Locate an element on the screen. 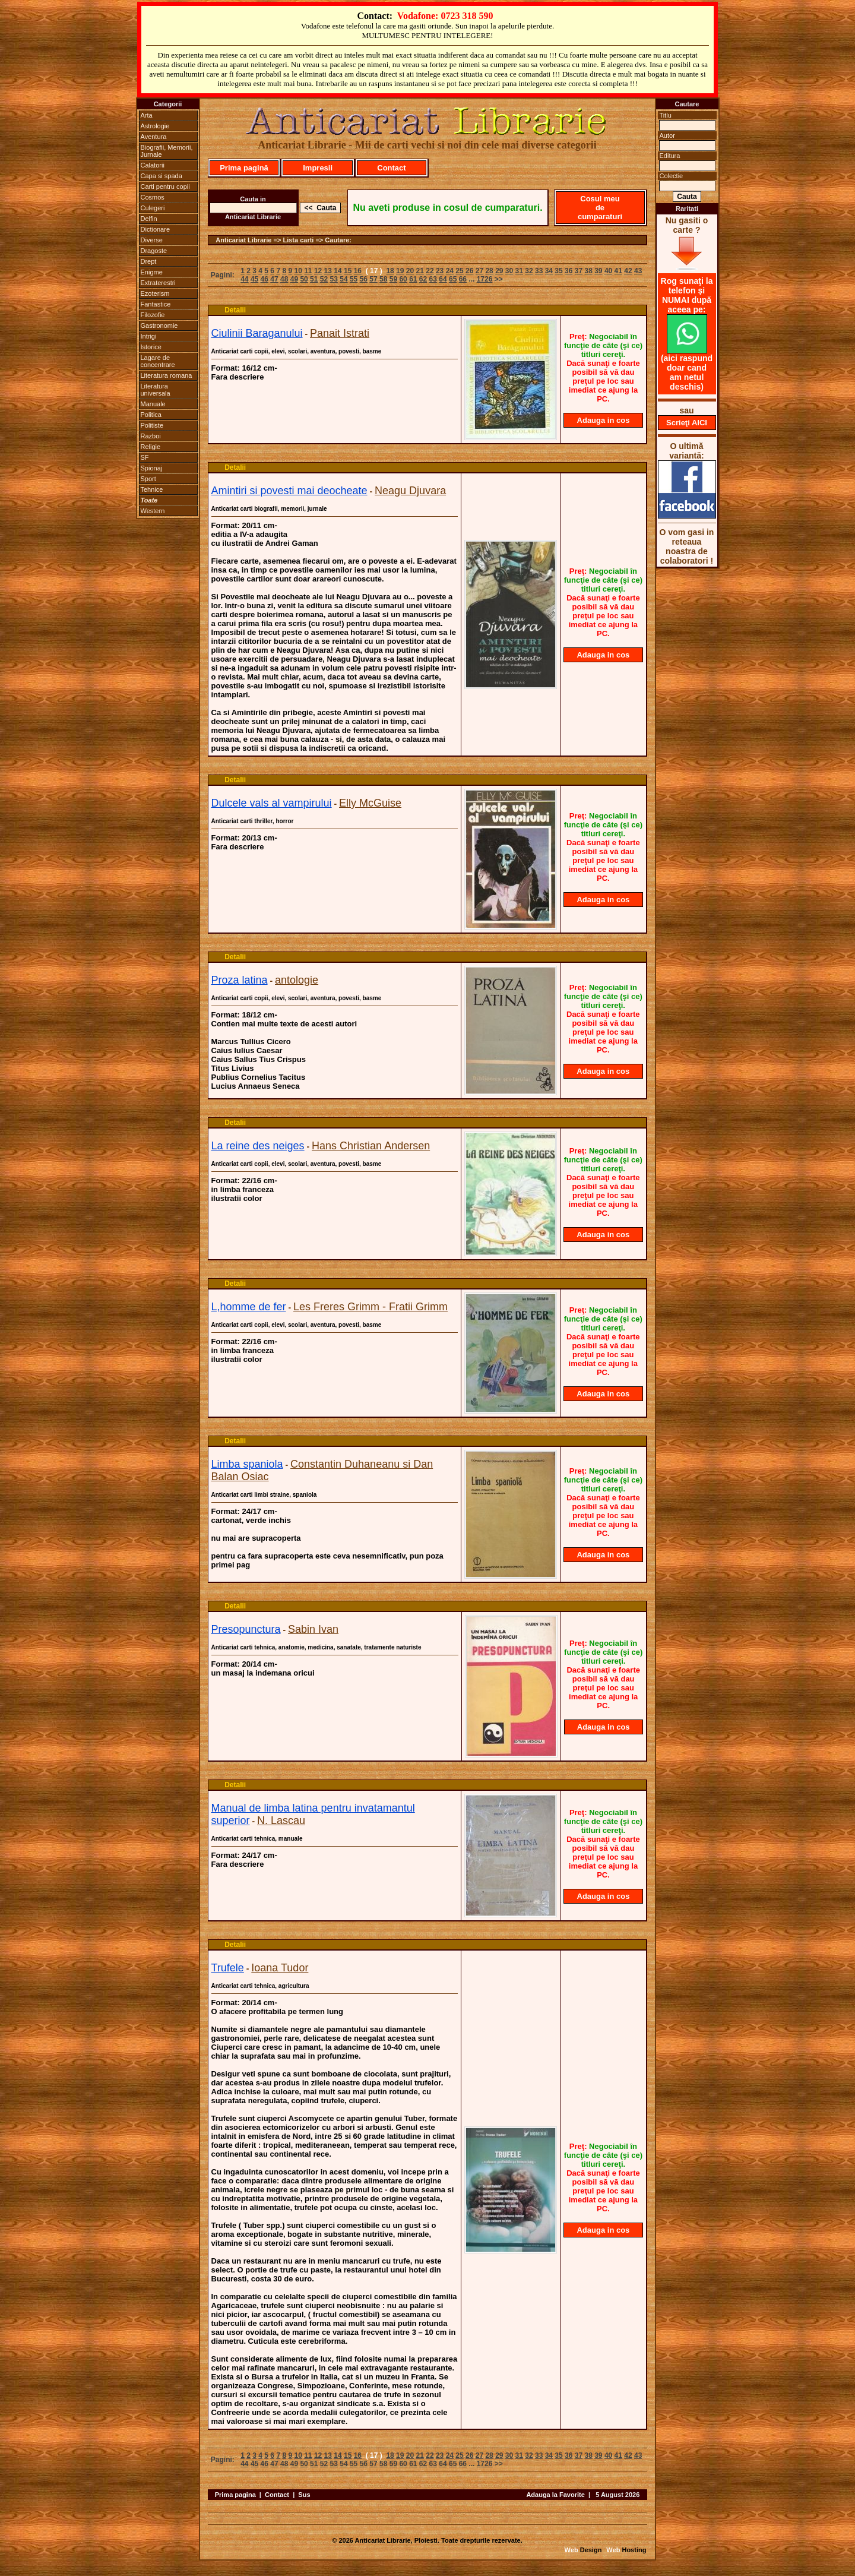 Image resolution: width=855 pixels, height=2576 pixels. Literatura romana is located at coordinates (166, 375).